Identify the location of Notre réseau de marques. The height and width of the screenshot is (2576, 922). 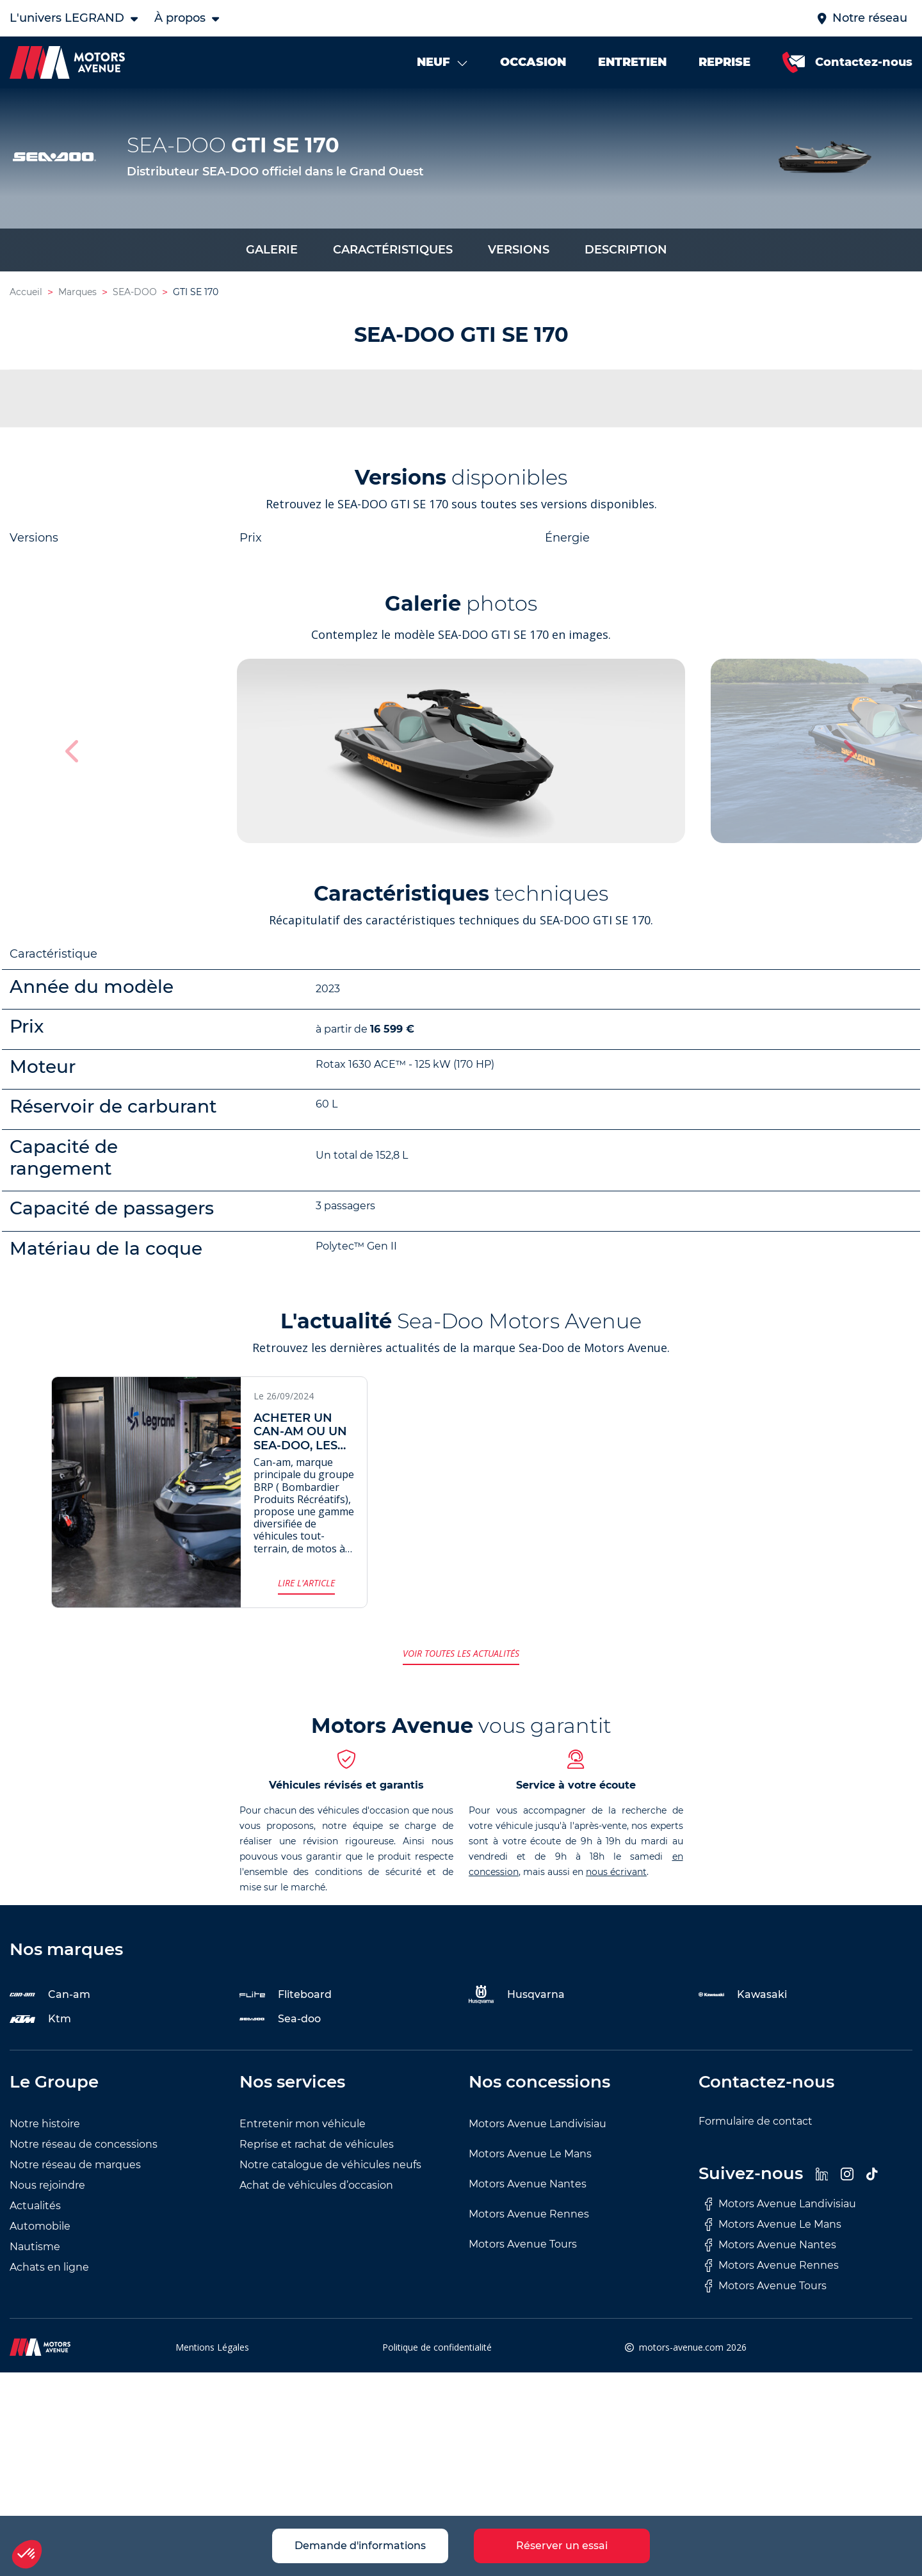
(75, 2168).